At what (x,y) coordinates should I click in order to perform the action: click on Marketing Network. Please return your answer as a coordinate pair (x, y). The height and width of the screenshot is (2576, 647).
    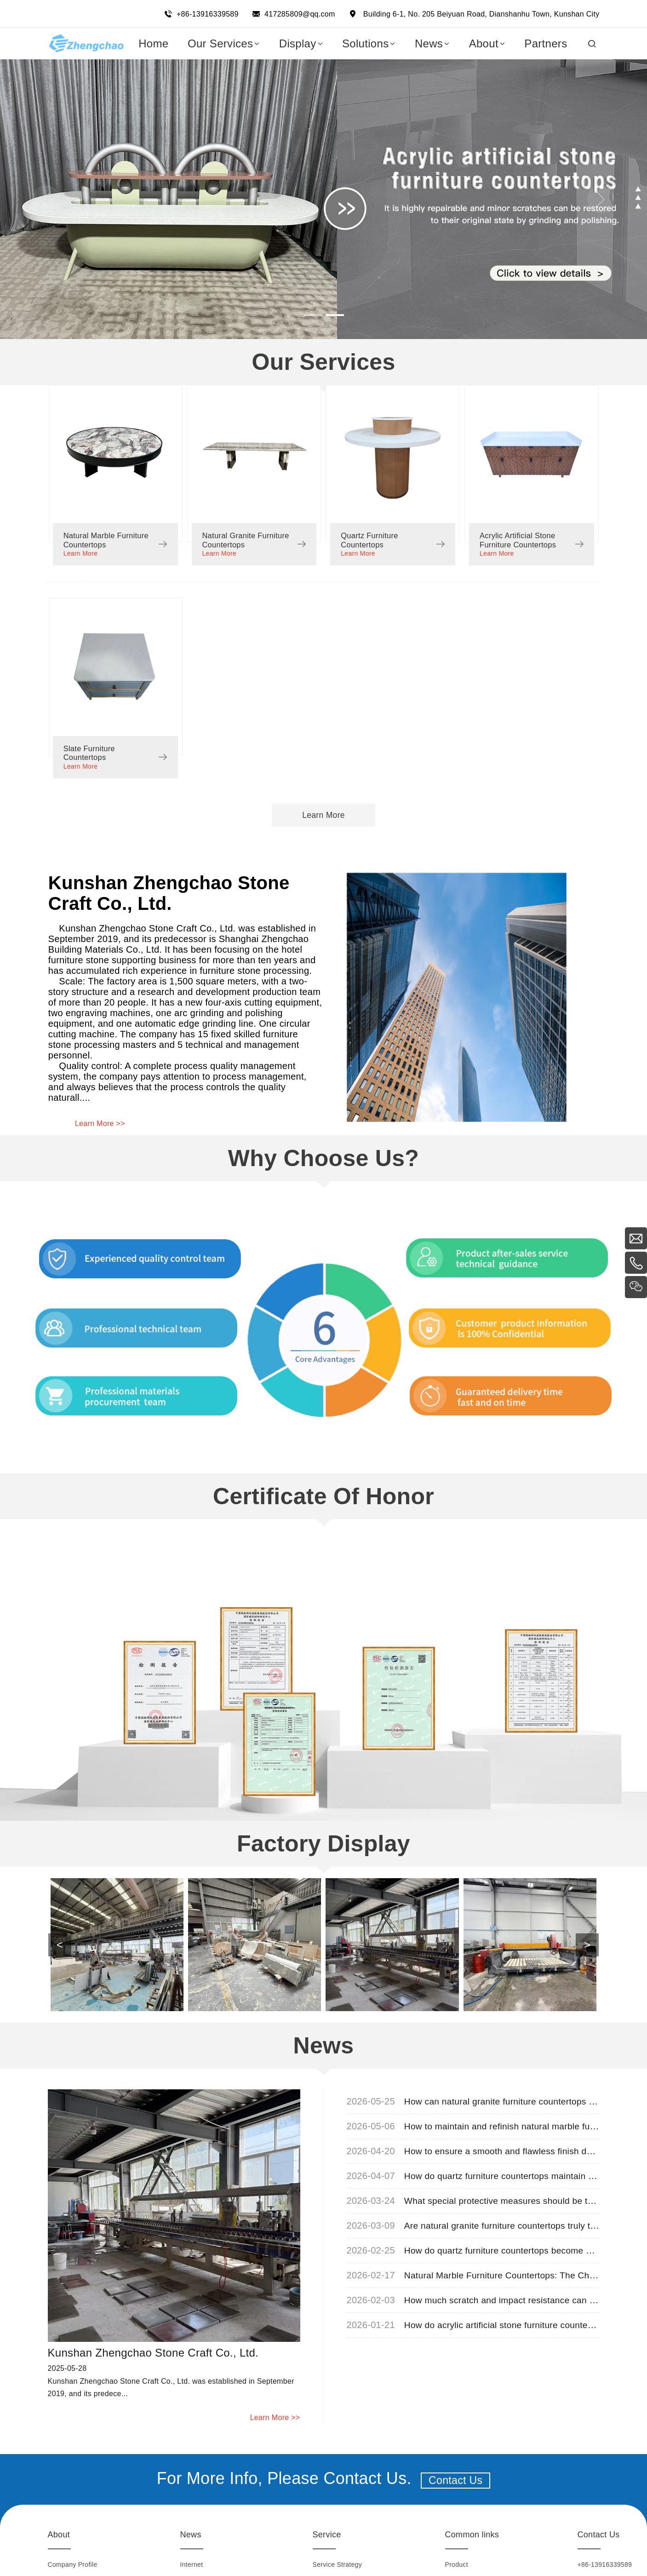
    Looking at the image, I should click on (341, 2571).